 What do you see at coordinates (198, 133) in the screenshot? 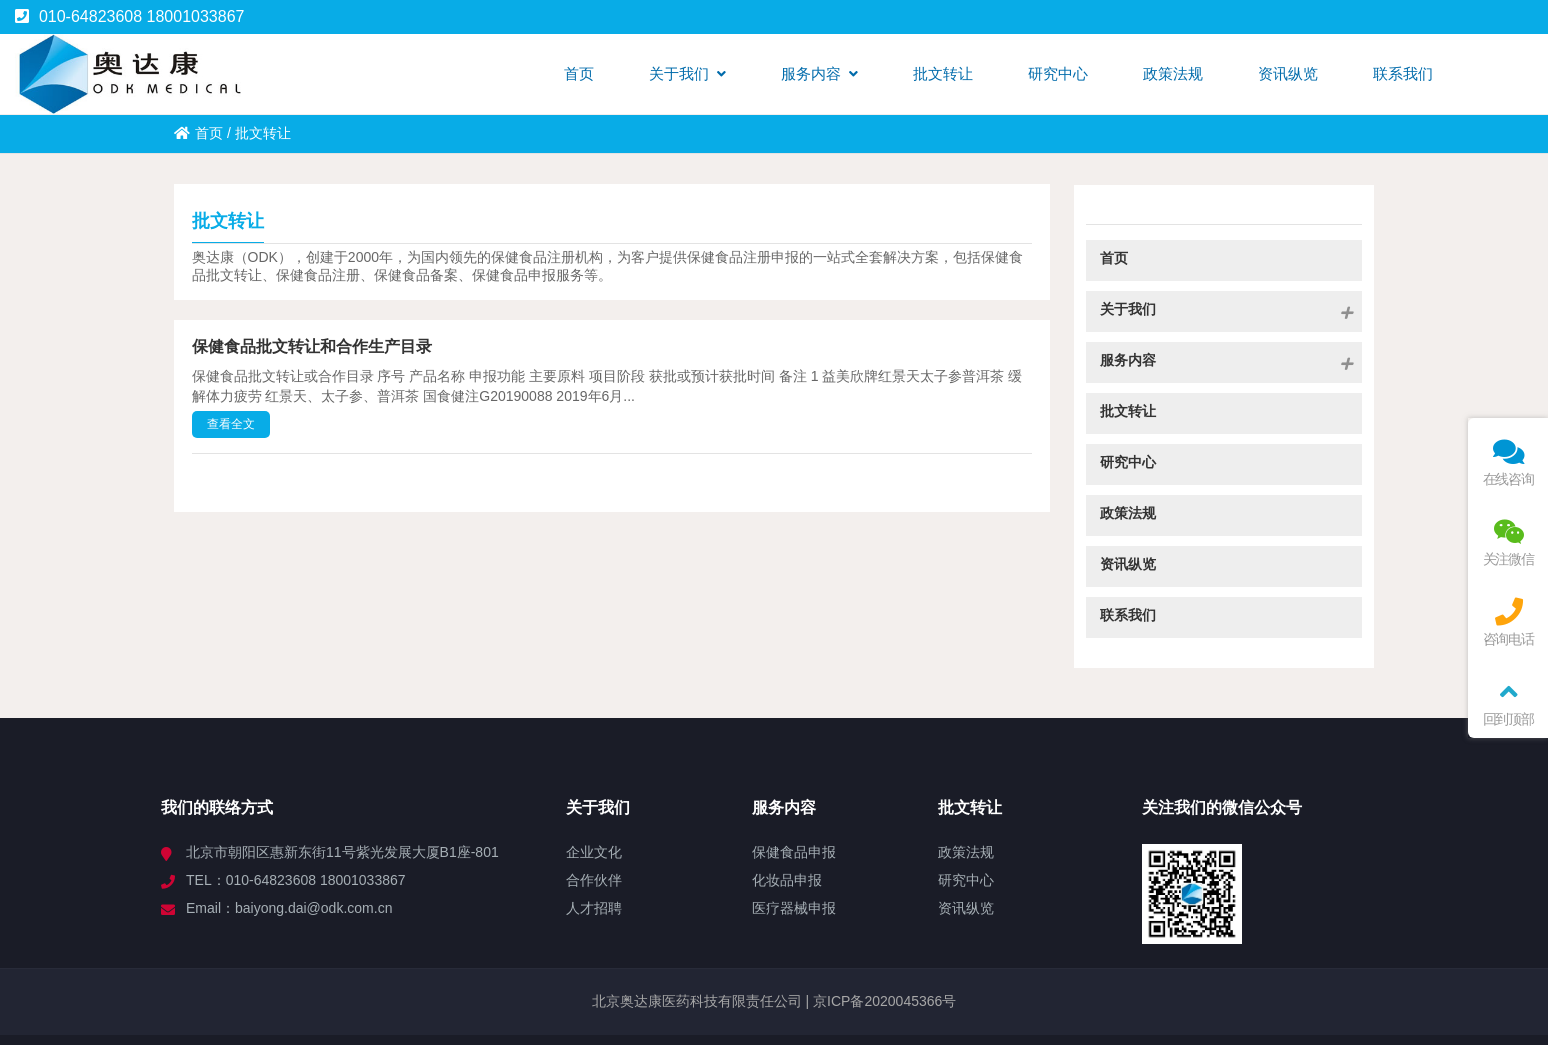
I see `首页` at bounding box center [198, 133].